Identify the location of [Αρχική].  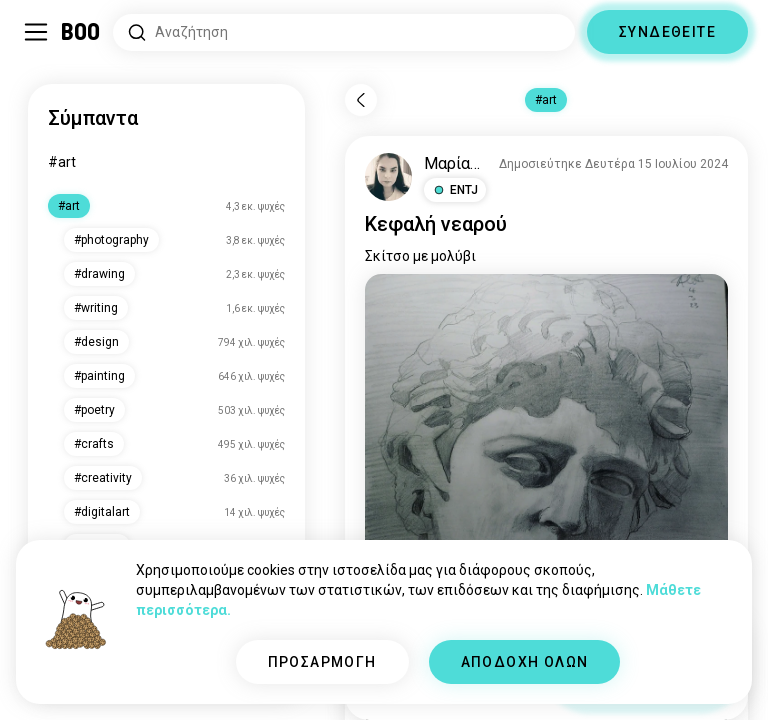
(81, 32).